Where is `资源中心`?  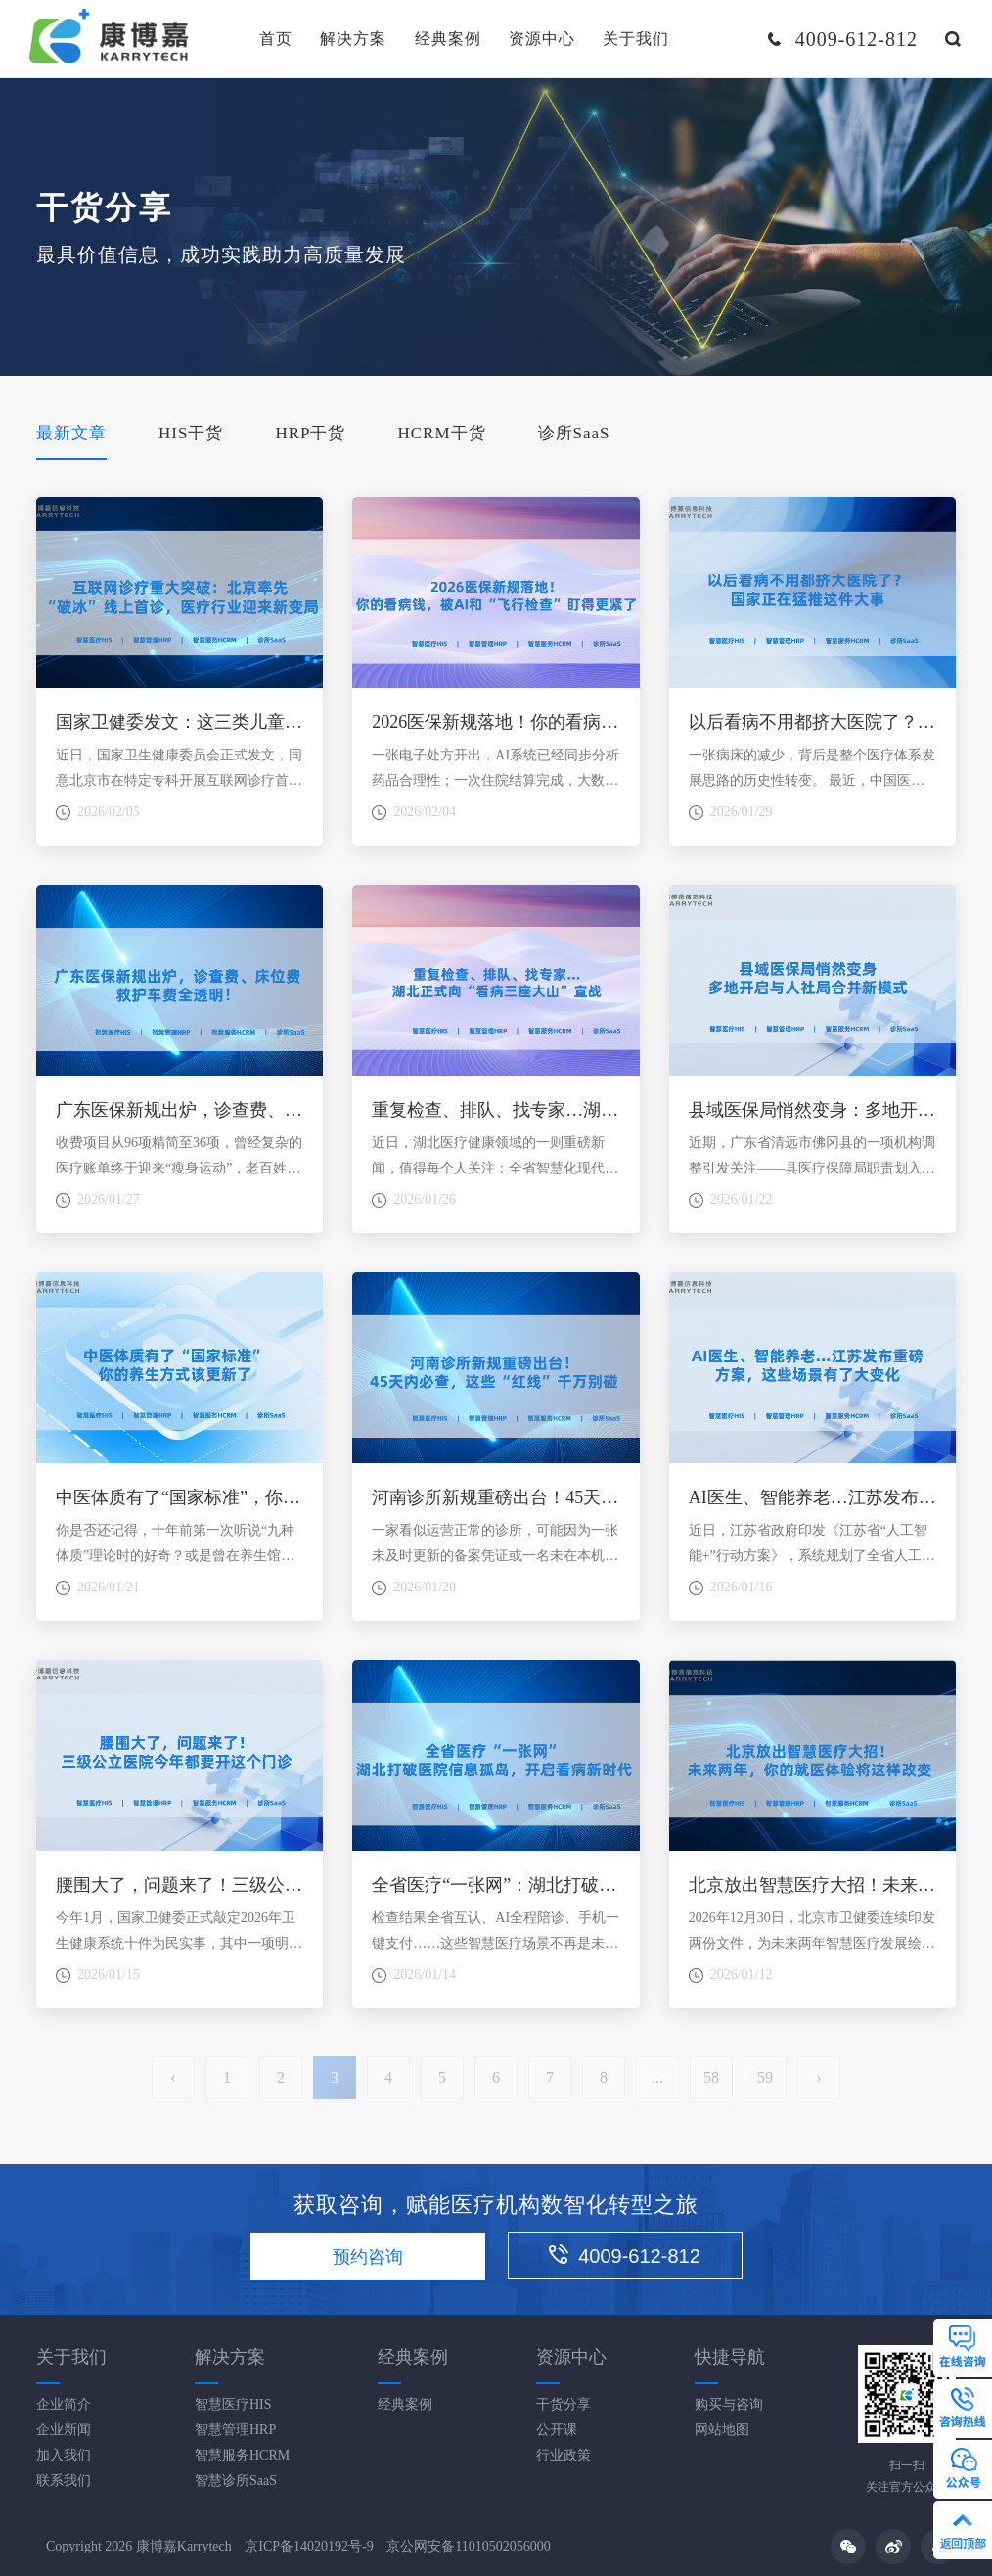
资源中心 is located at coordinates (542, 38).